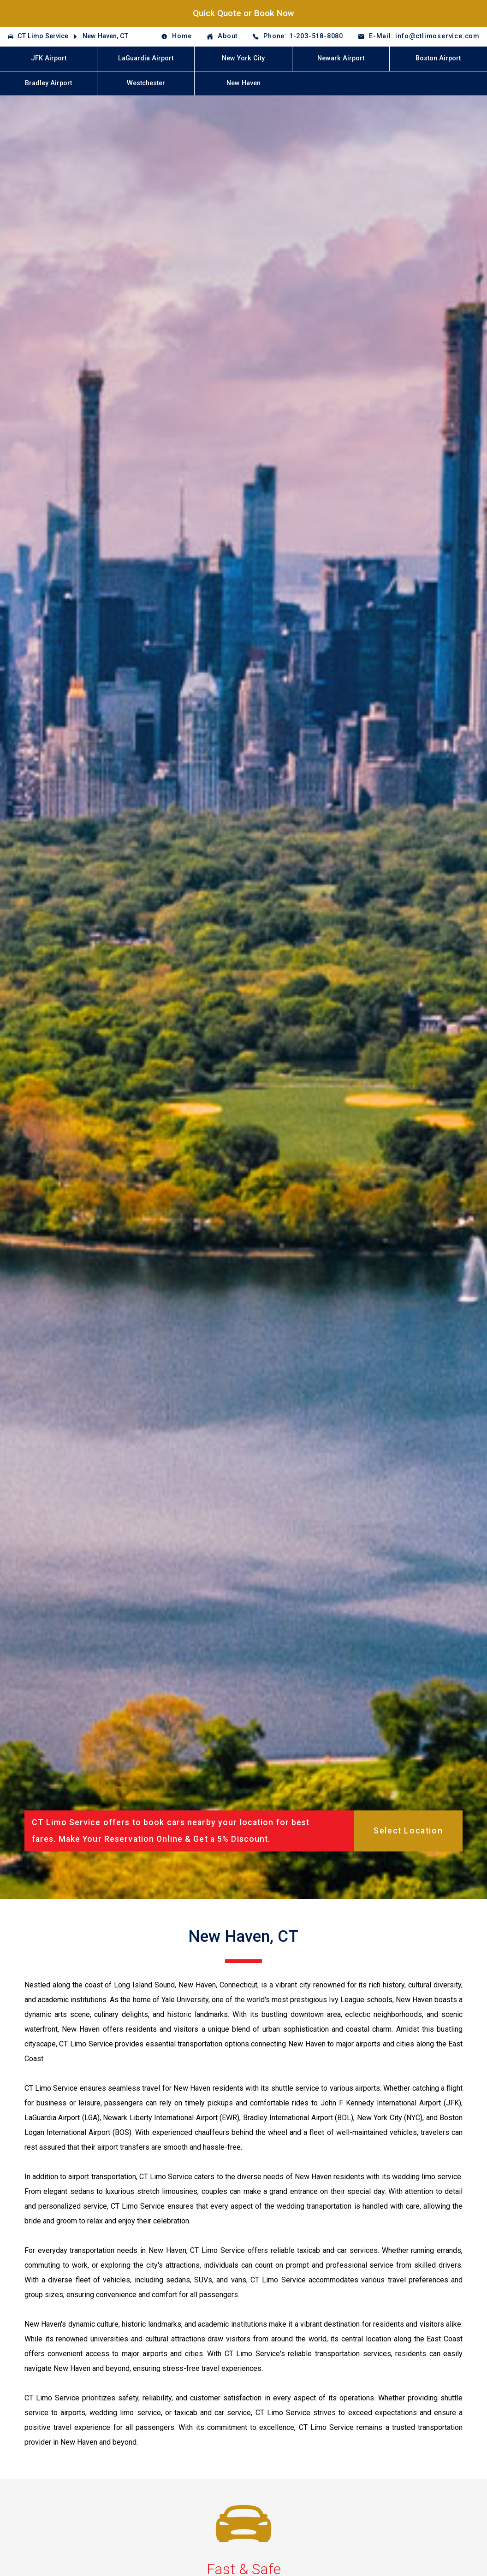 Image resolution: width=487 pixels, height=2576 pixels. I want to click on Newark Airport, so click(340, 58).